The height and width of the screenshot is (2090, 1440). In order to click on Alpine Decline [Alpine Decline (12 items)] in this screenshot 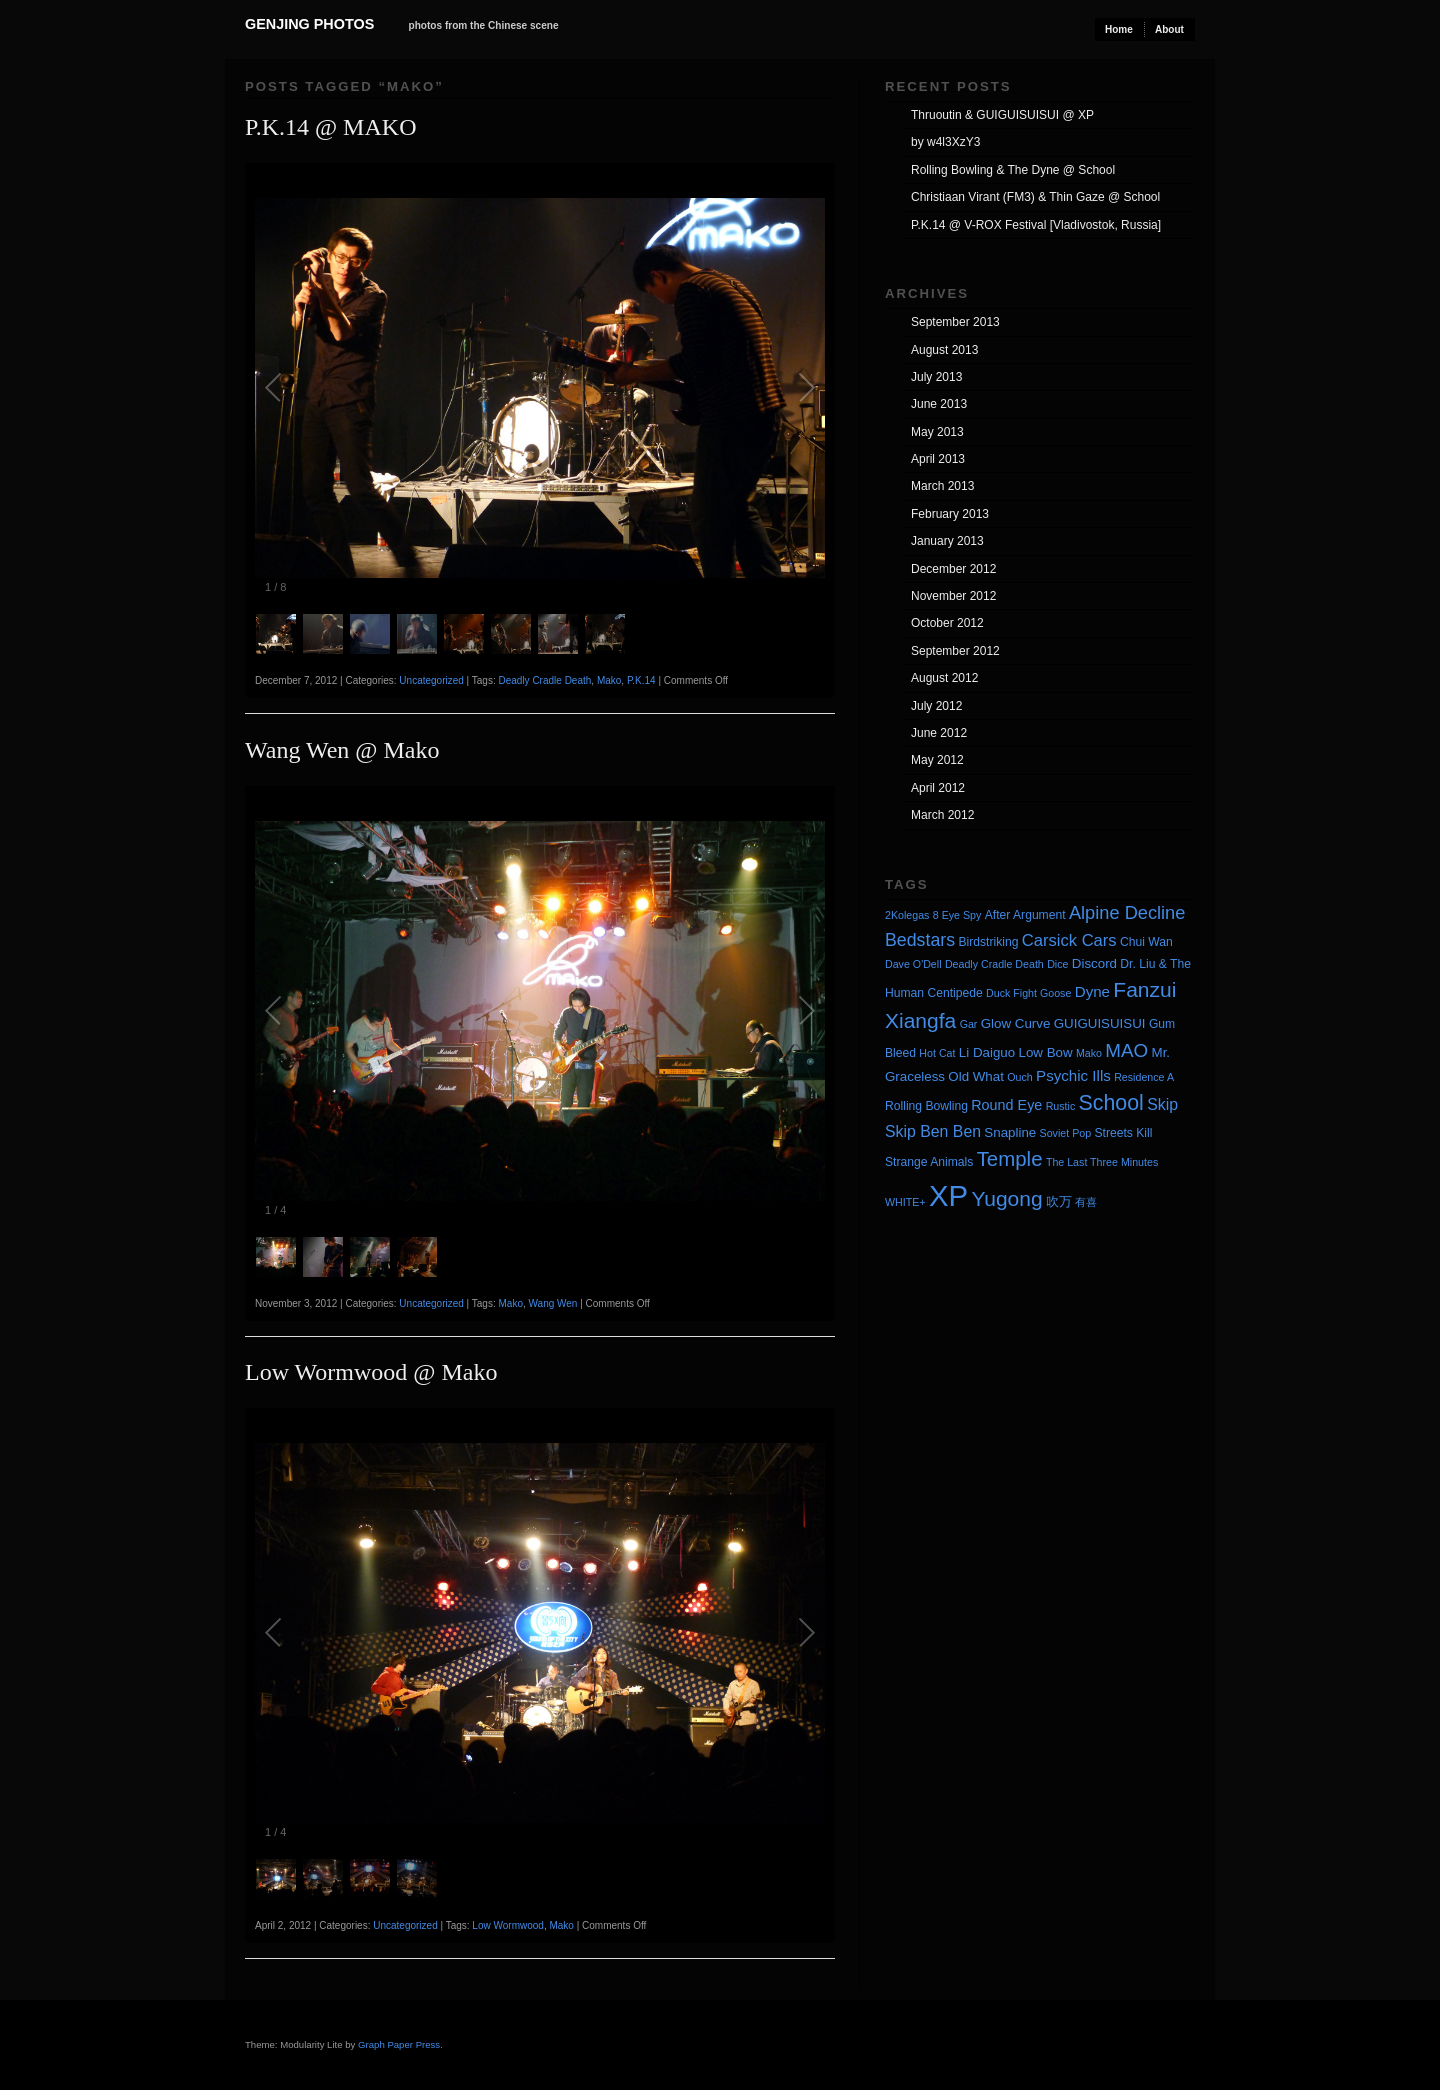, I will do `click(1127, 913)`.